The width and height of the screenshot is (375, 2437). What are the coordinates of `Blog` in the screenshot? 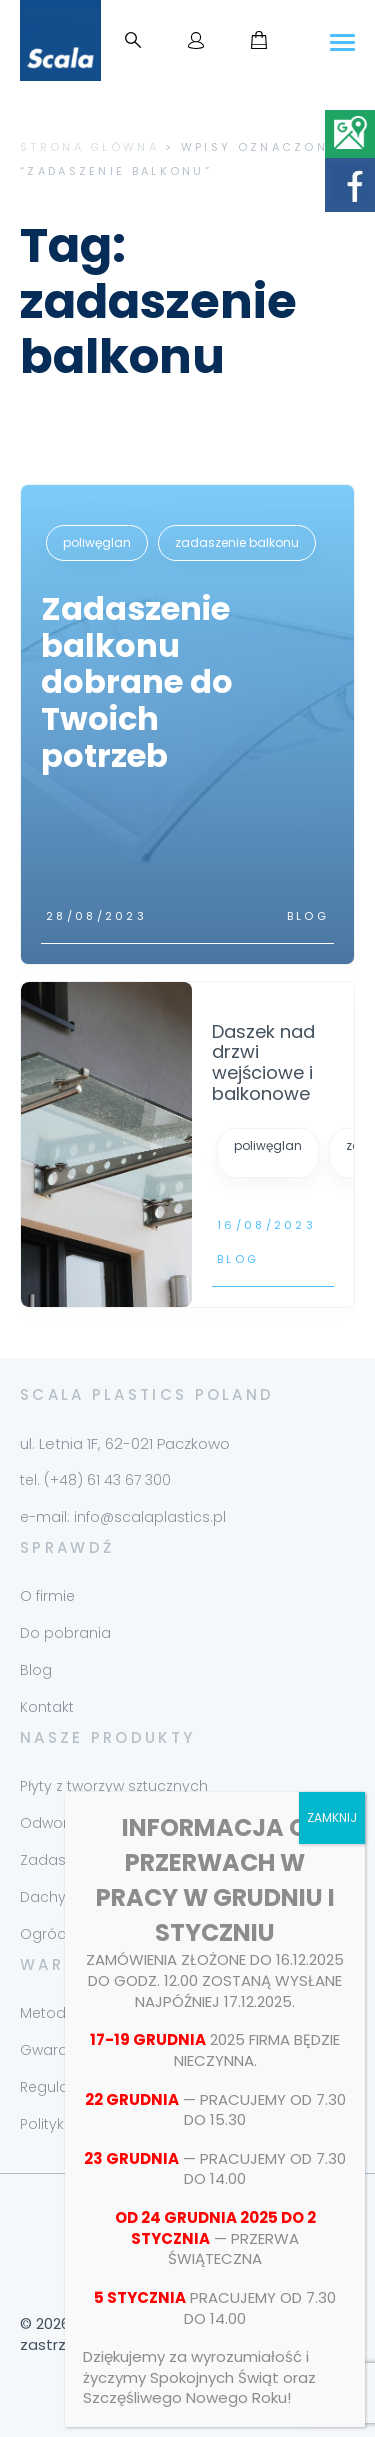 It's located at (308, 916).